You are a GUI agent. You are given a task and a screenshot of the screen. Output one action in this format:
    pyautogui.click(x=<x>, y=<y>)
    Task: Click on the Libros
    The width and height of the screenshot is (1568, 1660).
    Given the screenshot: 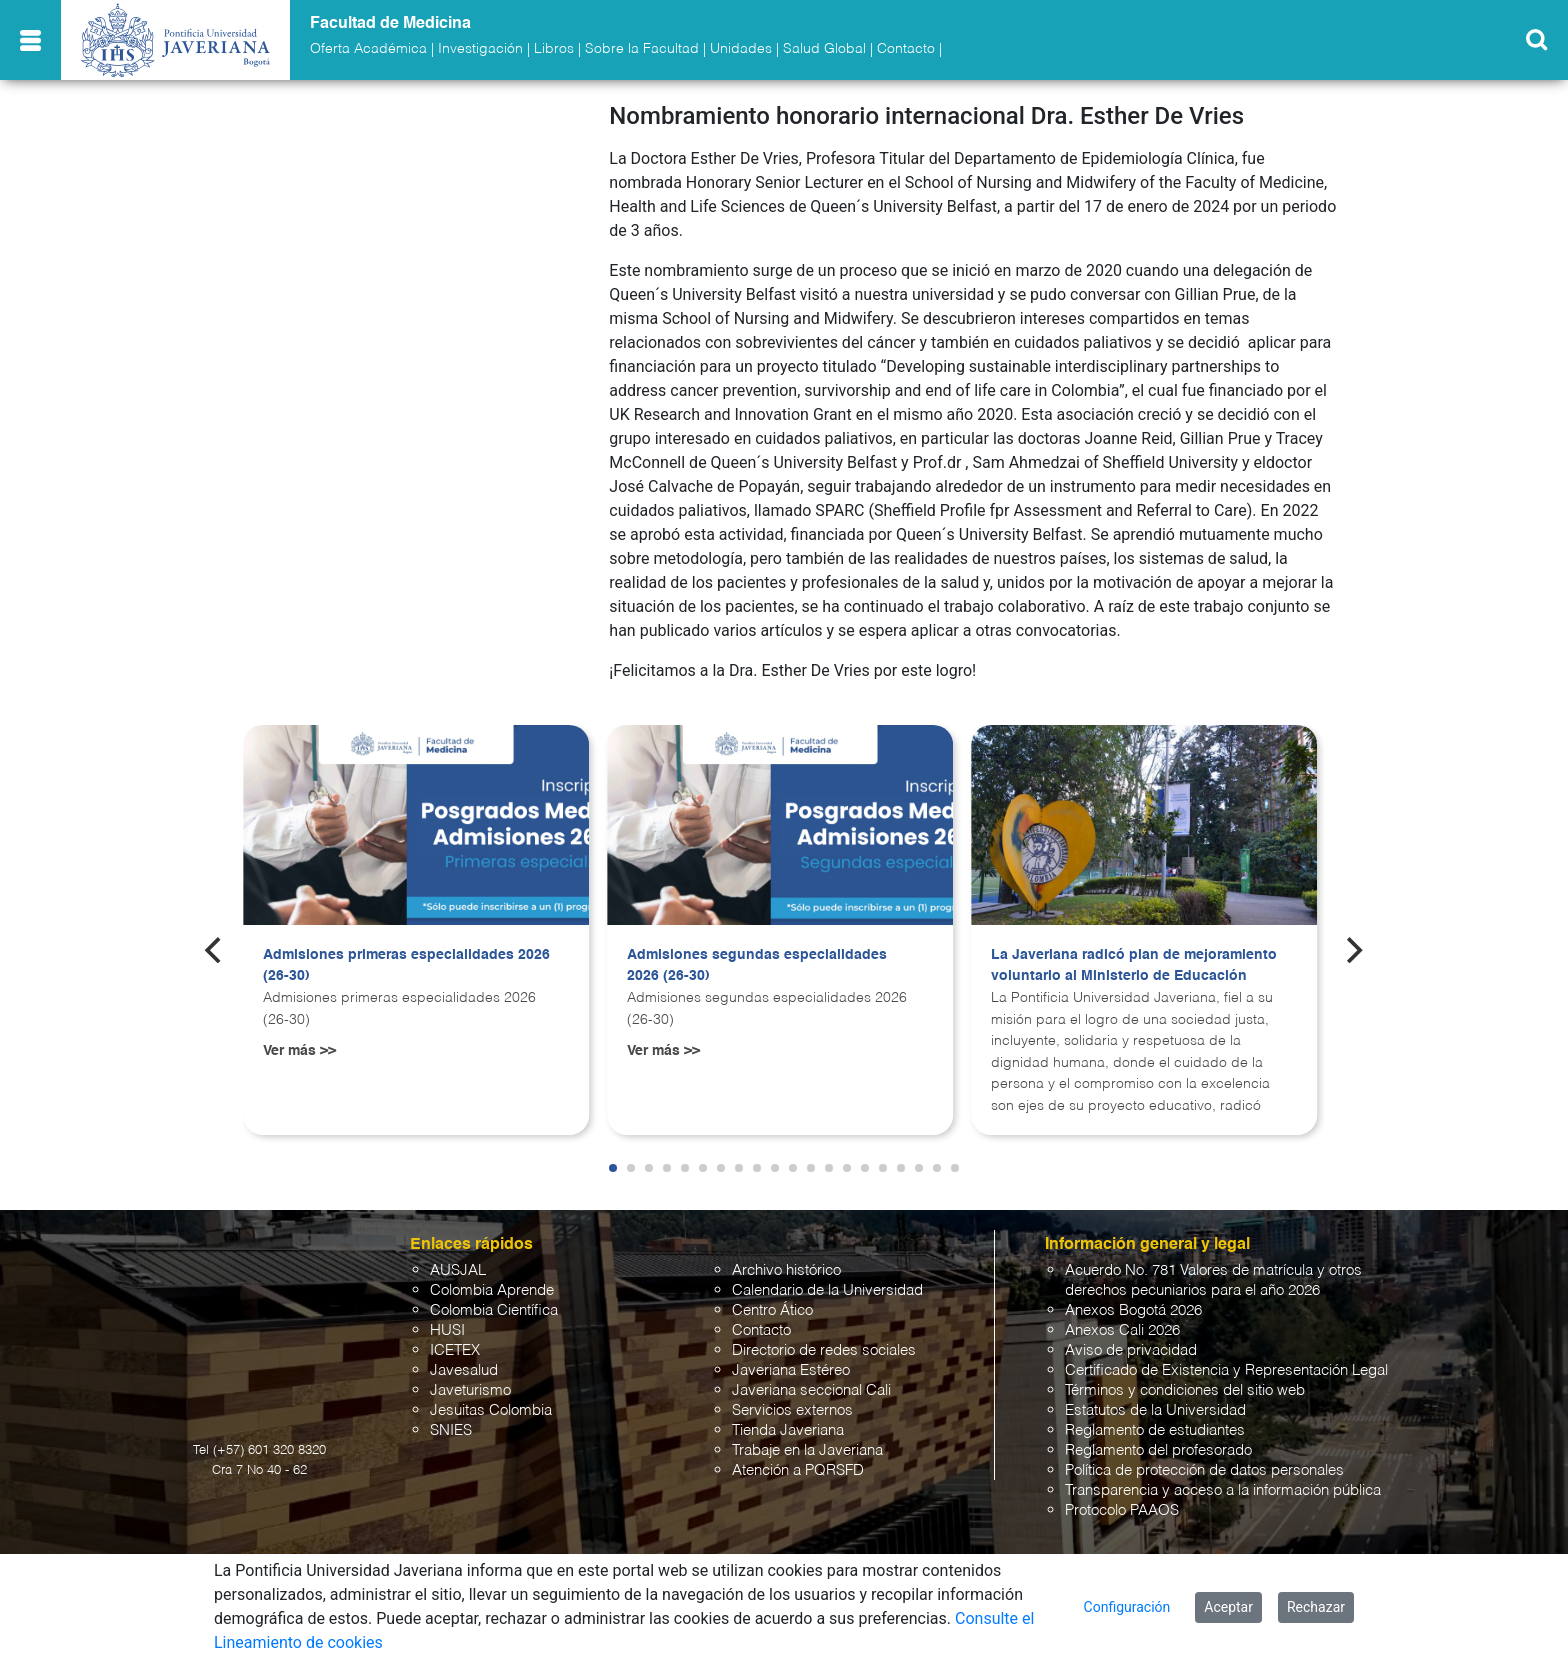 What is the action you would take?
    pyautogui.click(x=554, y=49)
    